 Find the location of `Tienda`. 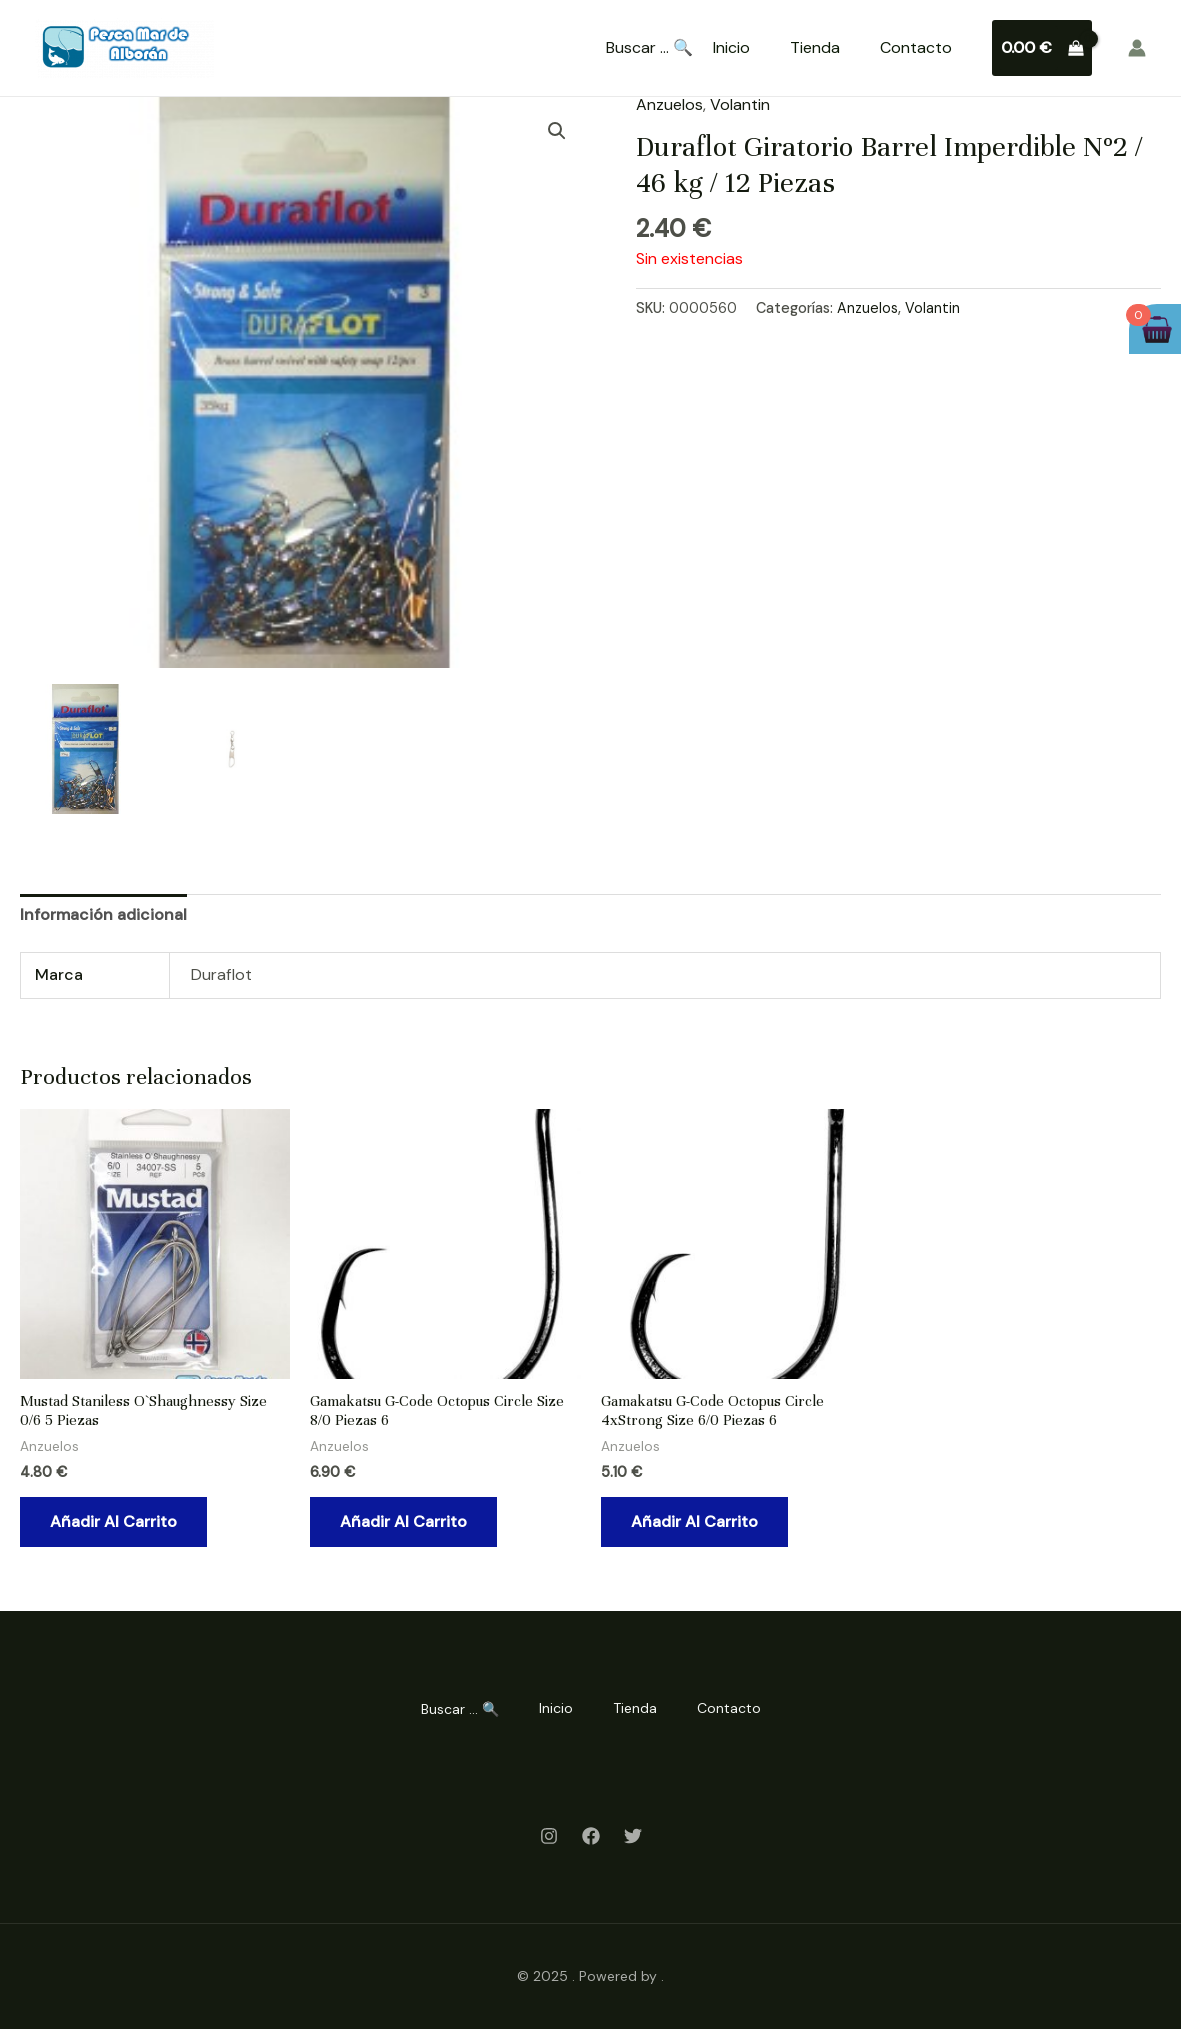

Tienda is located at coordinates (815, 47).